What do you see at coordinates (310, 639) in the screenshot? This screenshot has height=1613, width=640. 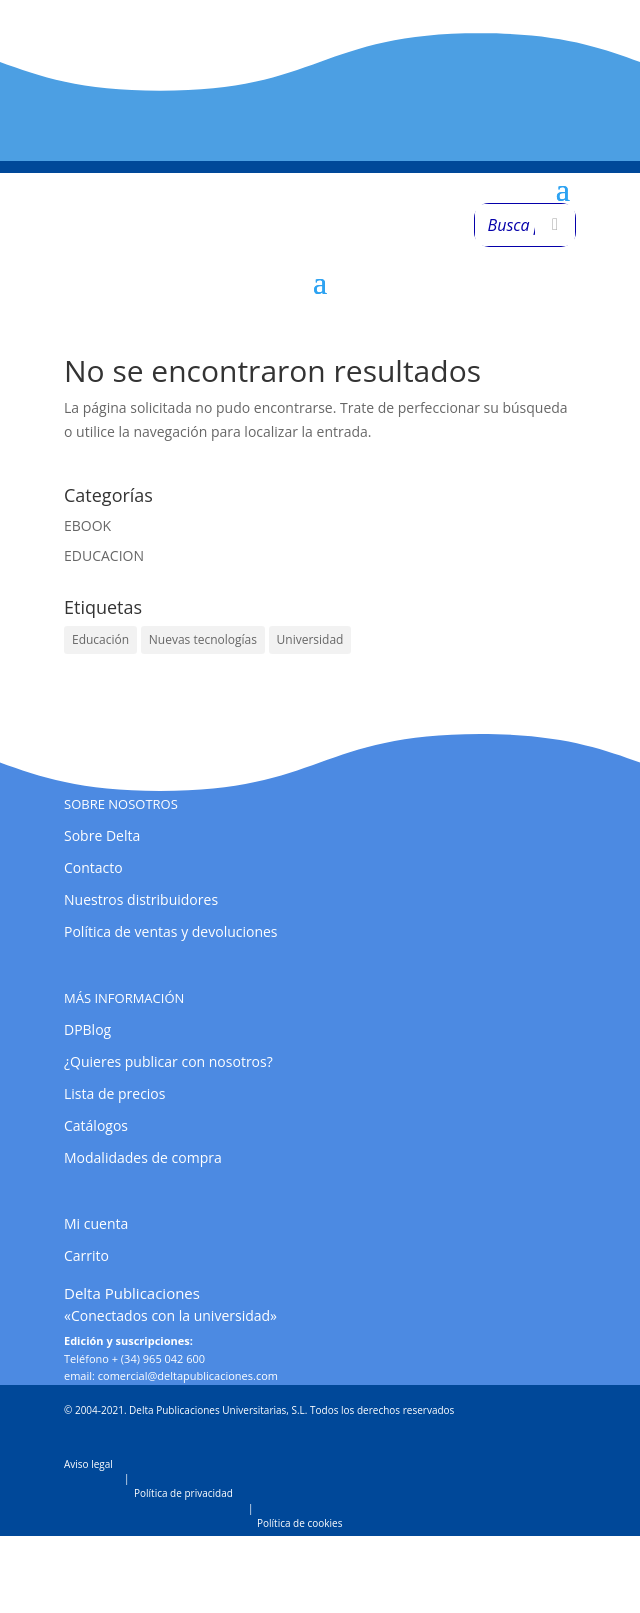 I see `Universidad [Universidad (1 elemento)]` at bounding box center [310, 639].